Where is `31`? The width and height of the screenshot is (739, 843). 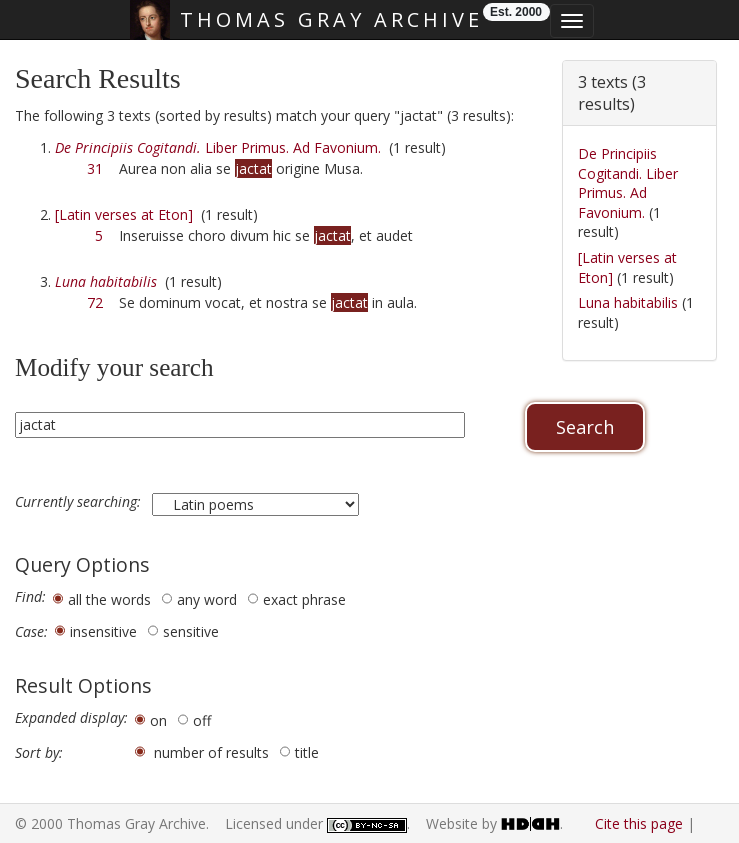
31 is located at coordinates (95, 168).